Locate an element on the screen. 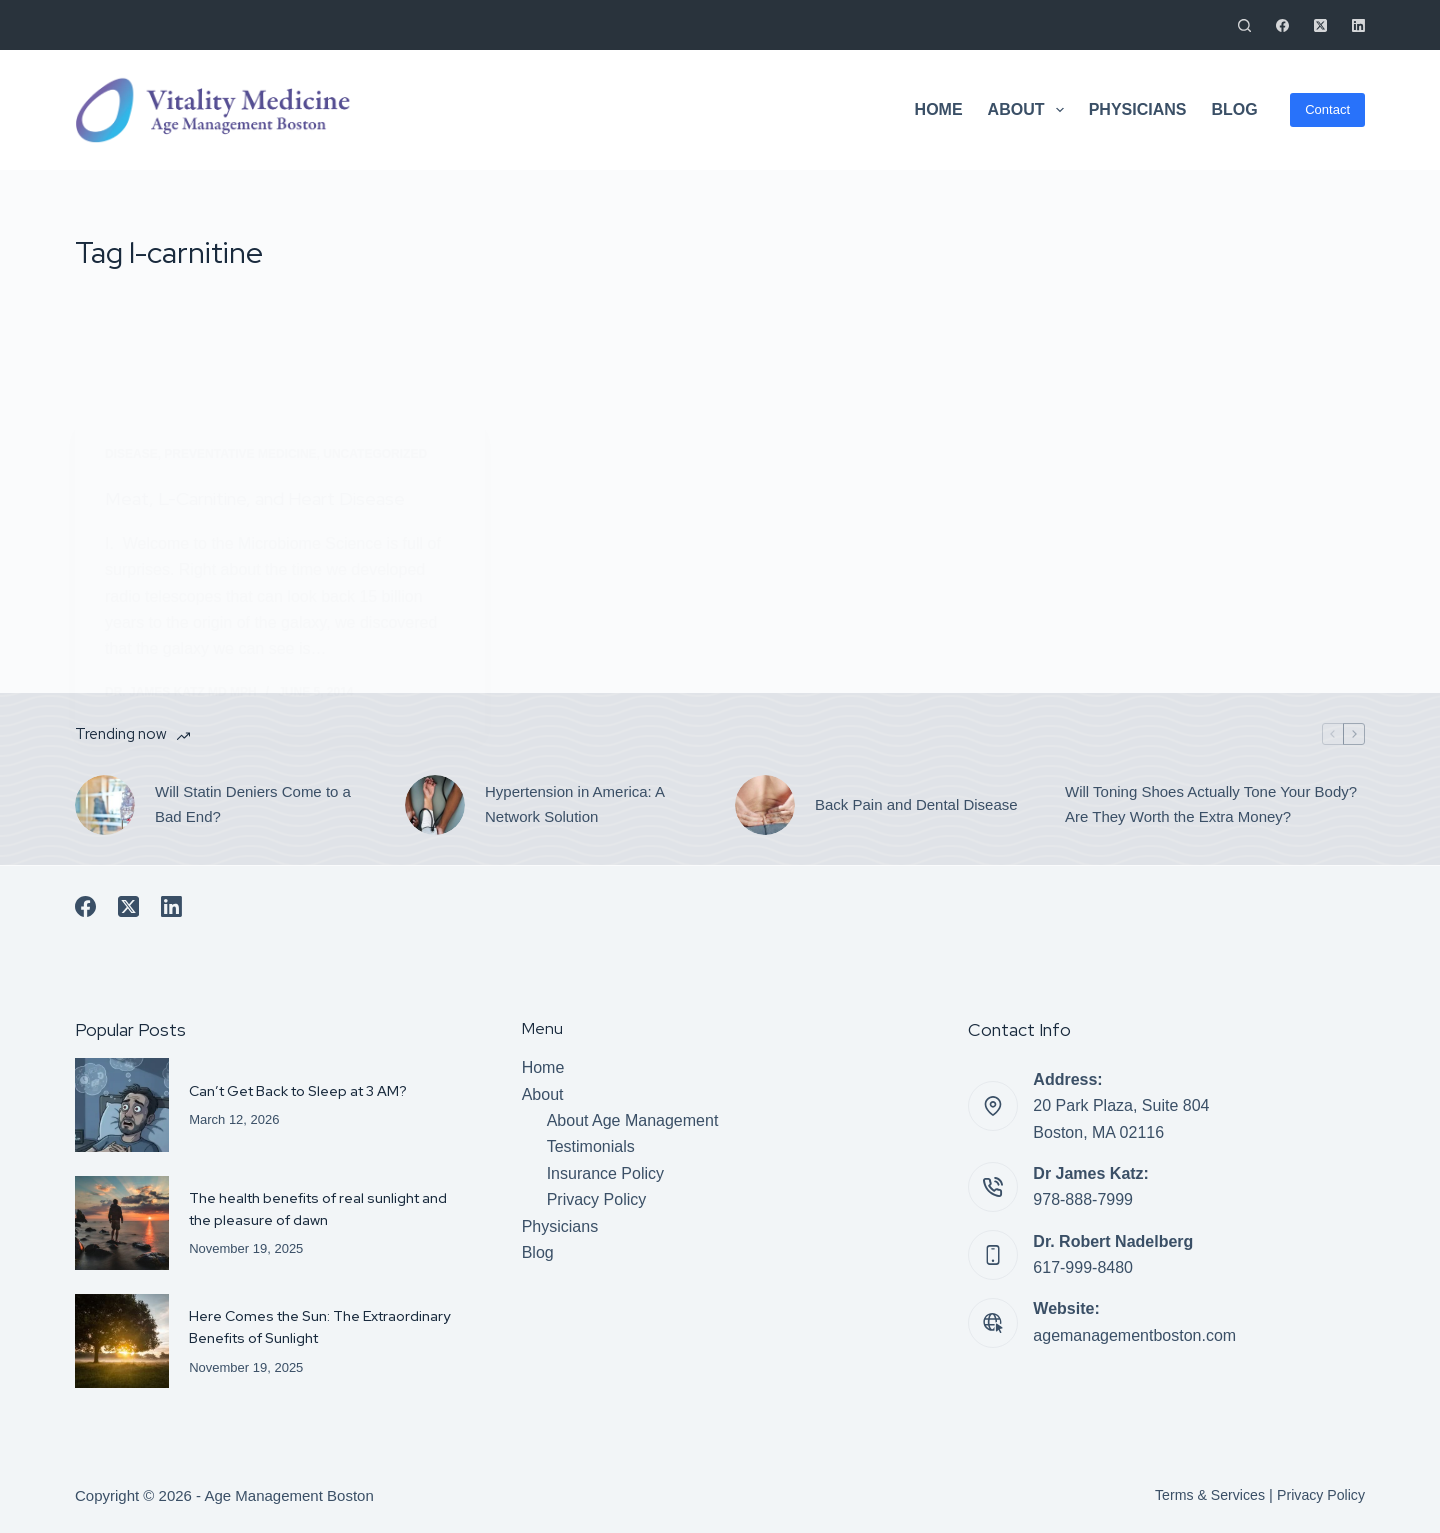  [The health benefits of real sunlight and the pleasure of dawn] is located at coordinates (122, 1223).